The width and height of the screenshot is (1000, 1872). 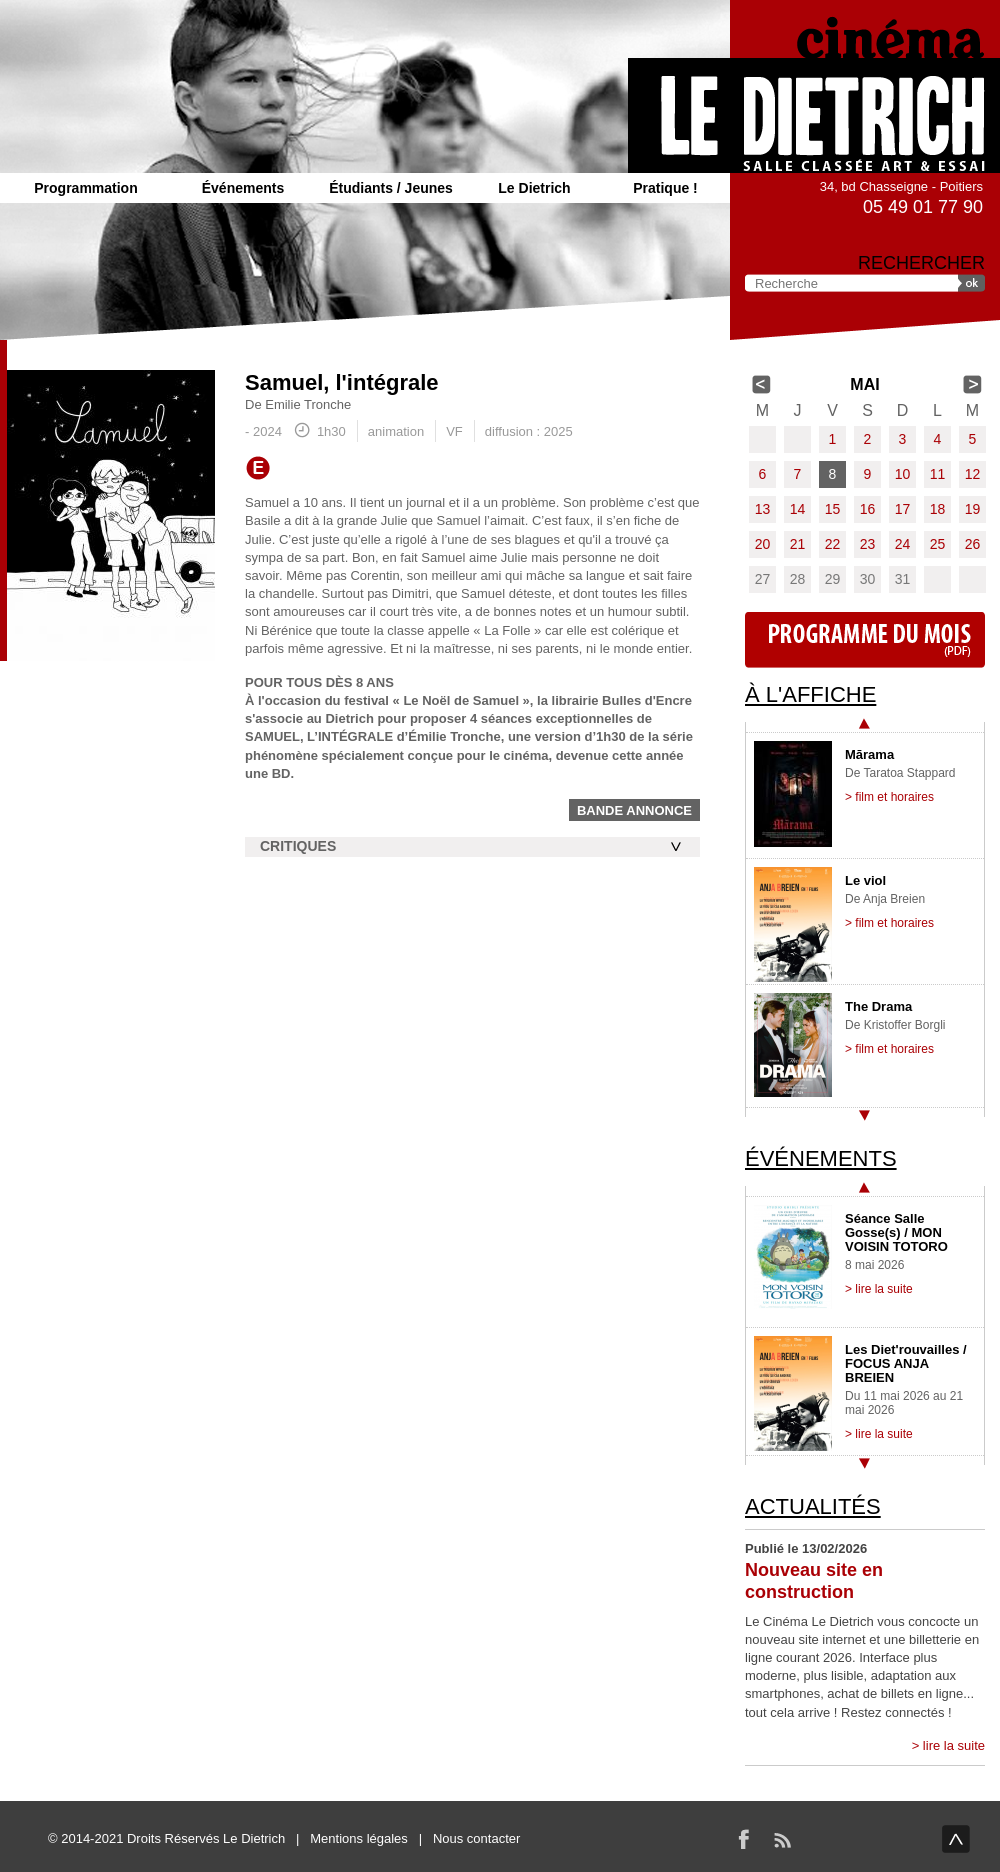 What do you see at coordinates (903, 544) in the screenshot?
I see `24` at bounding box center [903, 544].